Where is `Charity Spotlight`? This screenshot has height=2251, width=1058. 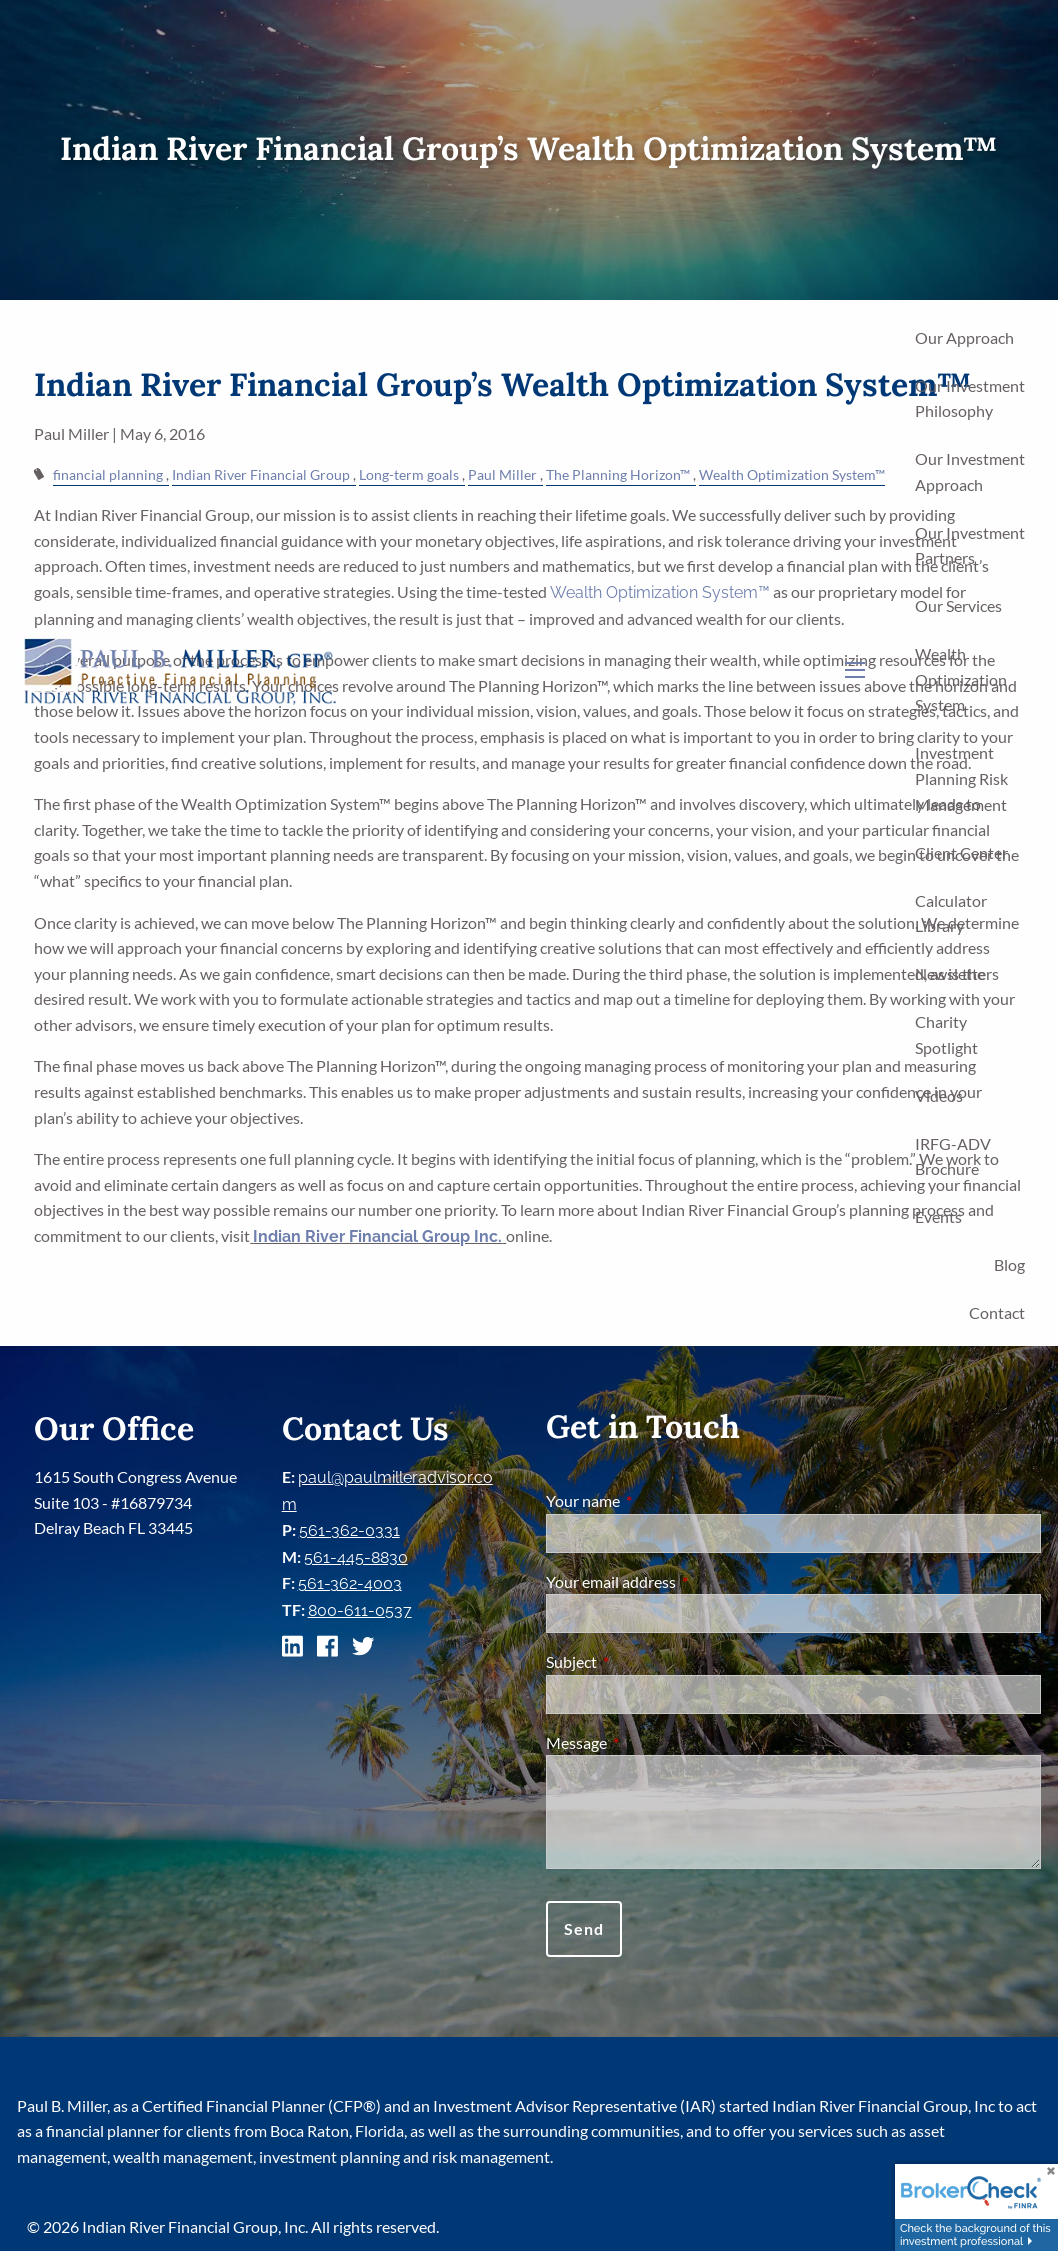
Charity Spotlight is located at coordinates (946, 1034).